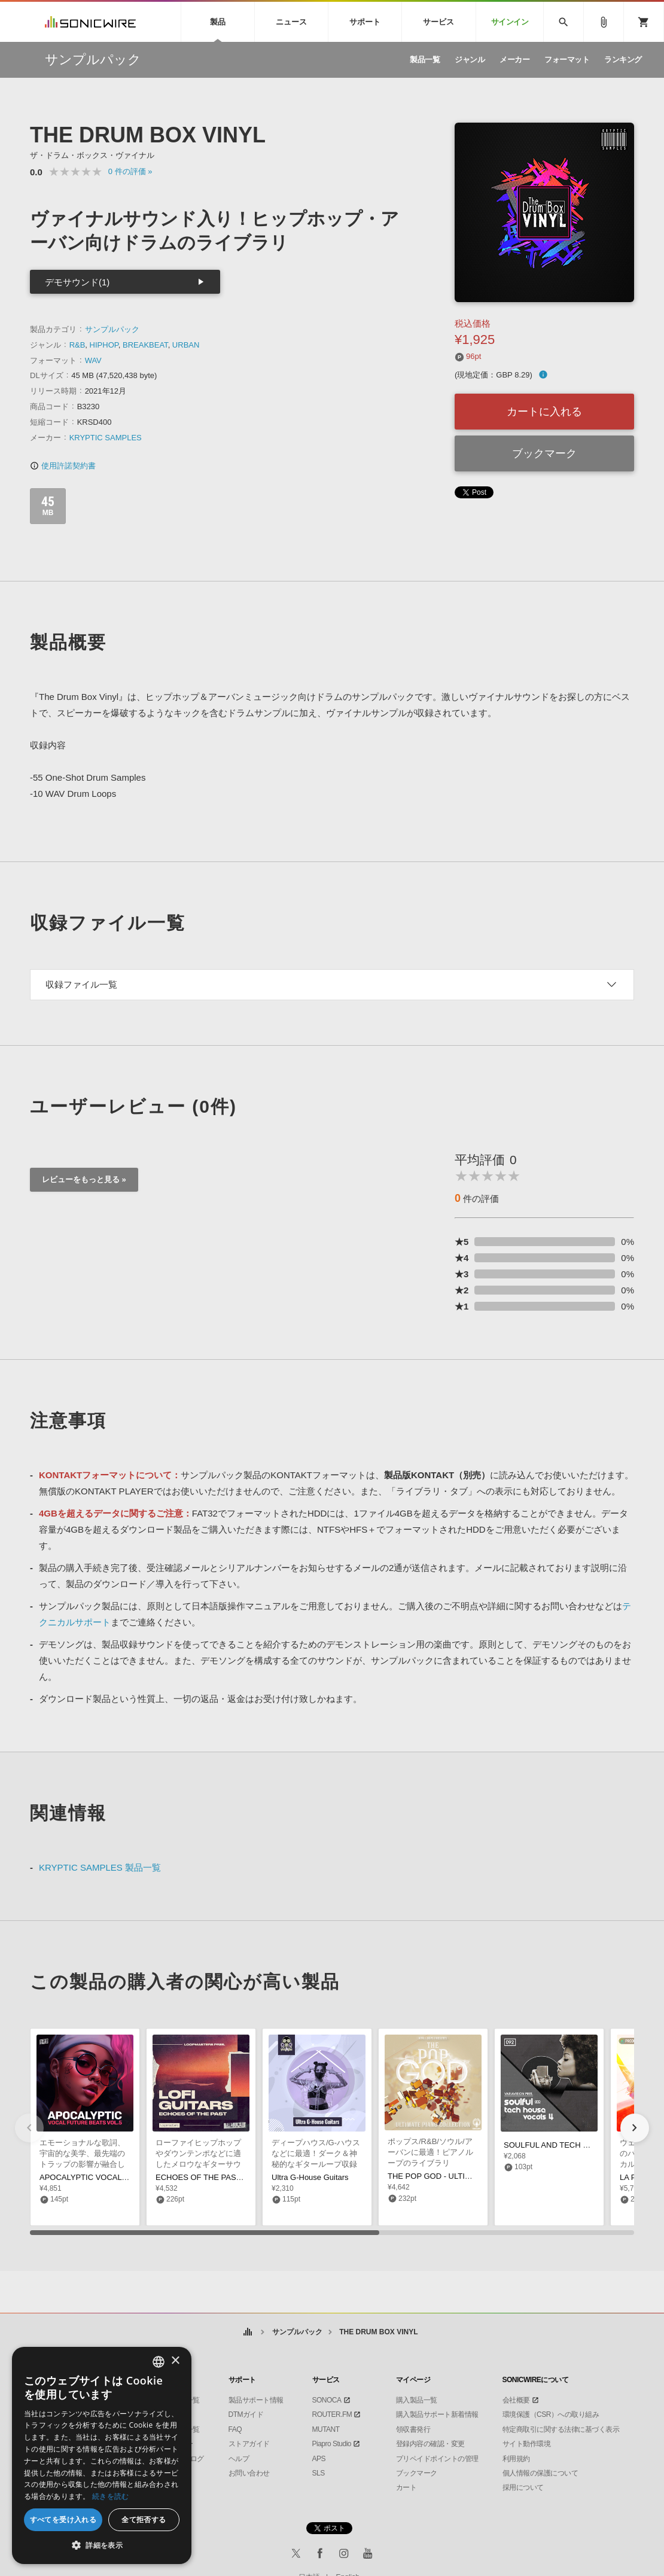  What do you see at coordinates (310, 2177) in the screenshot?
I see `Ultra G-House Guitars` at bounding box center [310, 2177].